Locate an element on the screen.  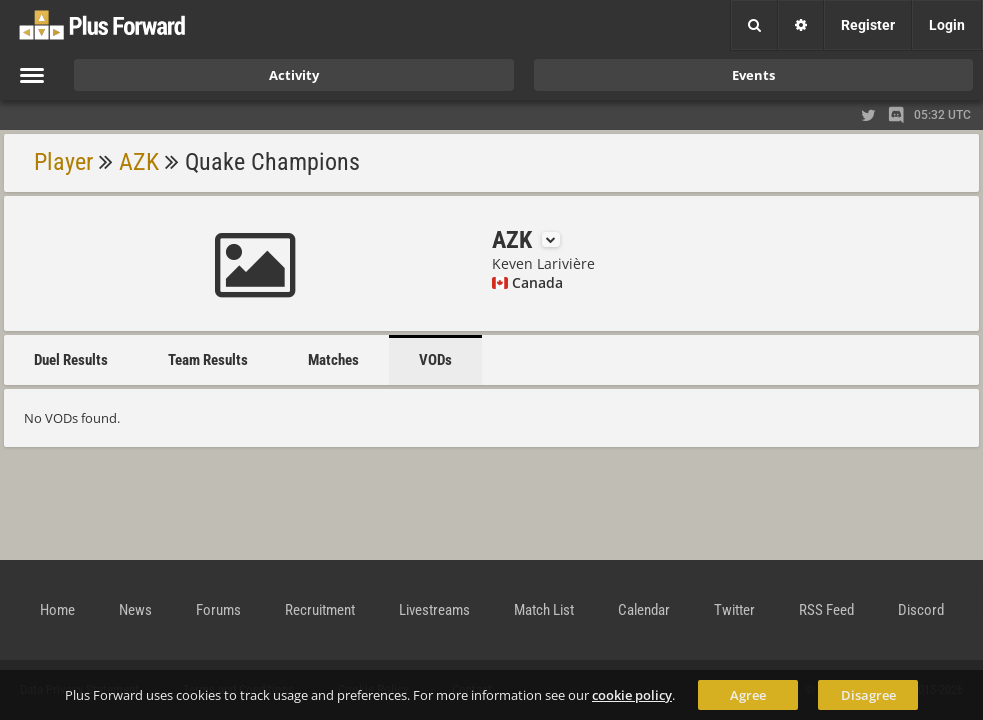
cookie policy is located at coordinates (632, 695).